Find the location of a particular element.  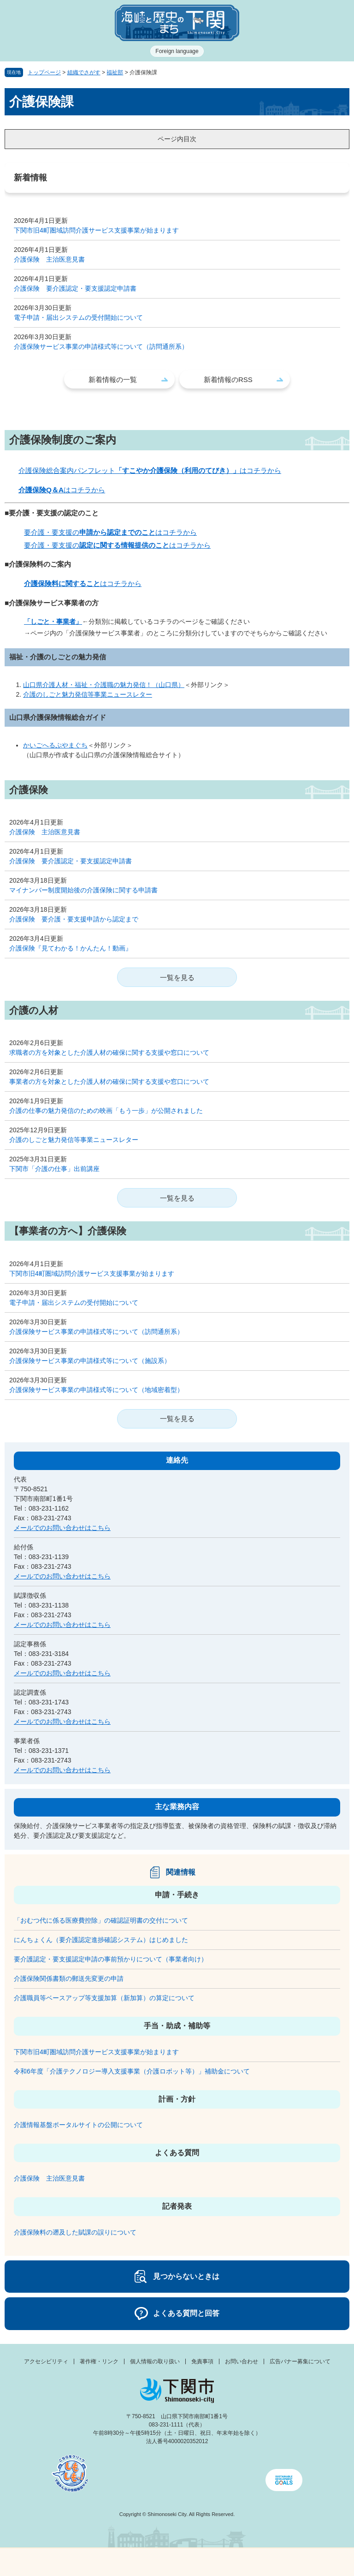

「しごと・事業者」 is located at coordinates (53, 621).